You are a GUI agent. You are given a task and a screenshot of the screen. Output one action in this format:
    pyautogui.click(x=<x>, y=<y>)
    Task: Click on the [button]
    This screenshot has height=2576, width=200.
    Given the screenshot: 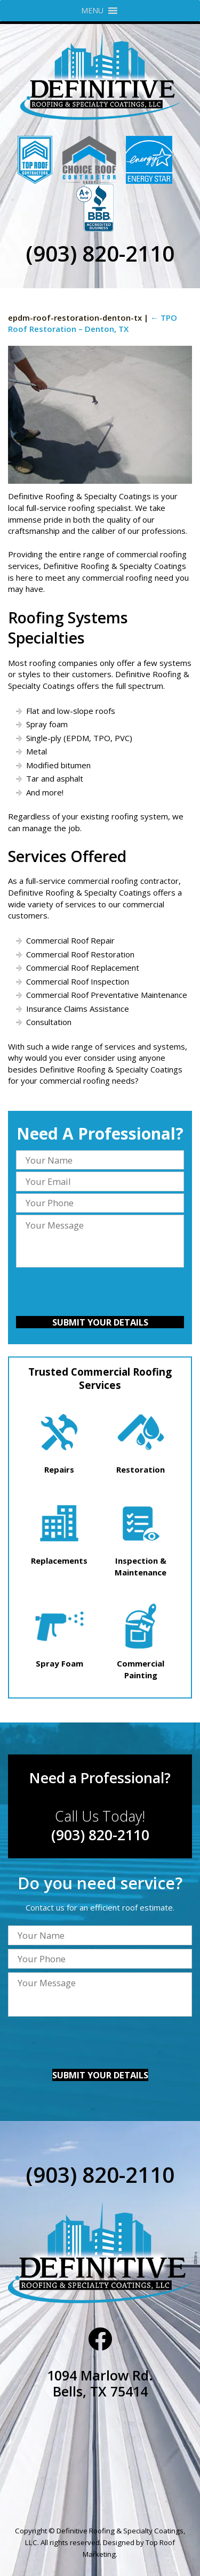 What is the action you would take?
    pyautogui.click(x=92, y=10)
    